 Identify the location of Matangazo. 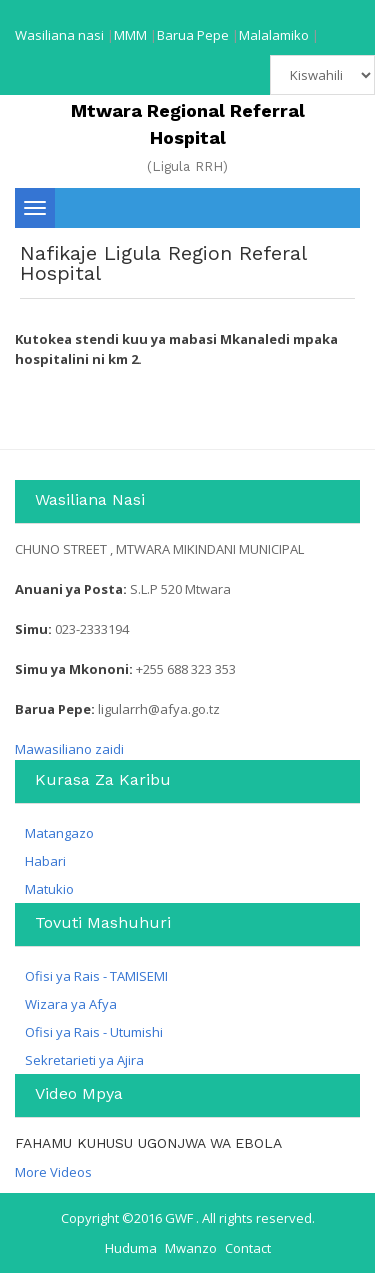
(59, 833).